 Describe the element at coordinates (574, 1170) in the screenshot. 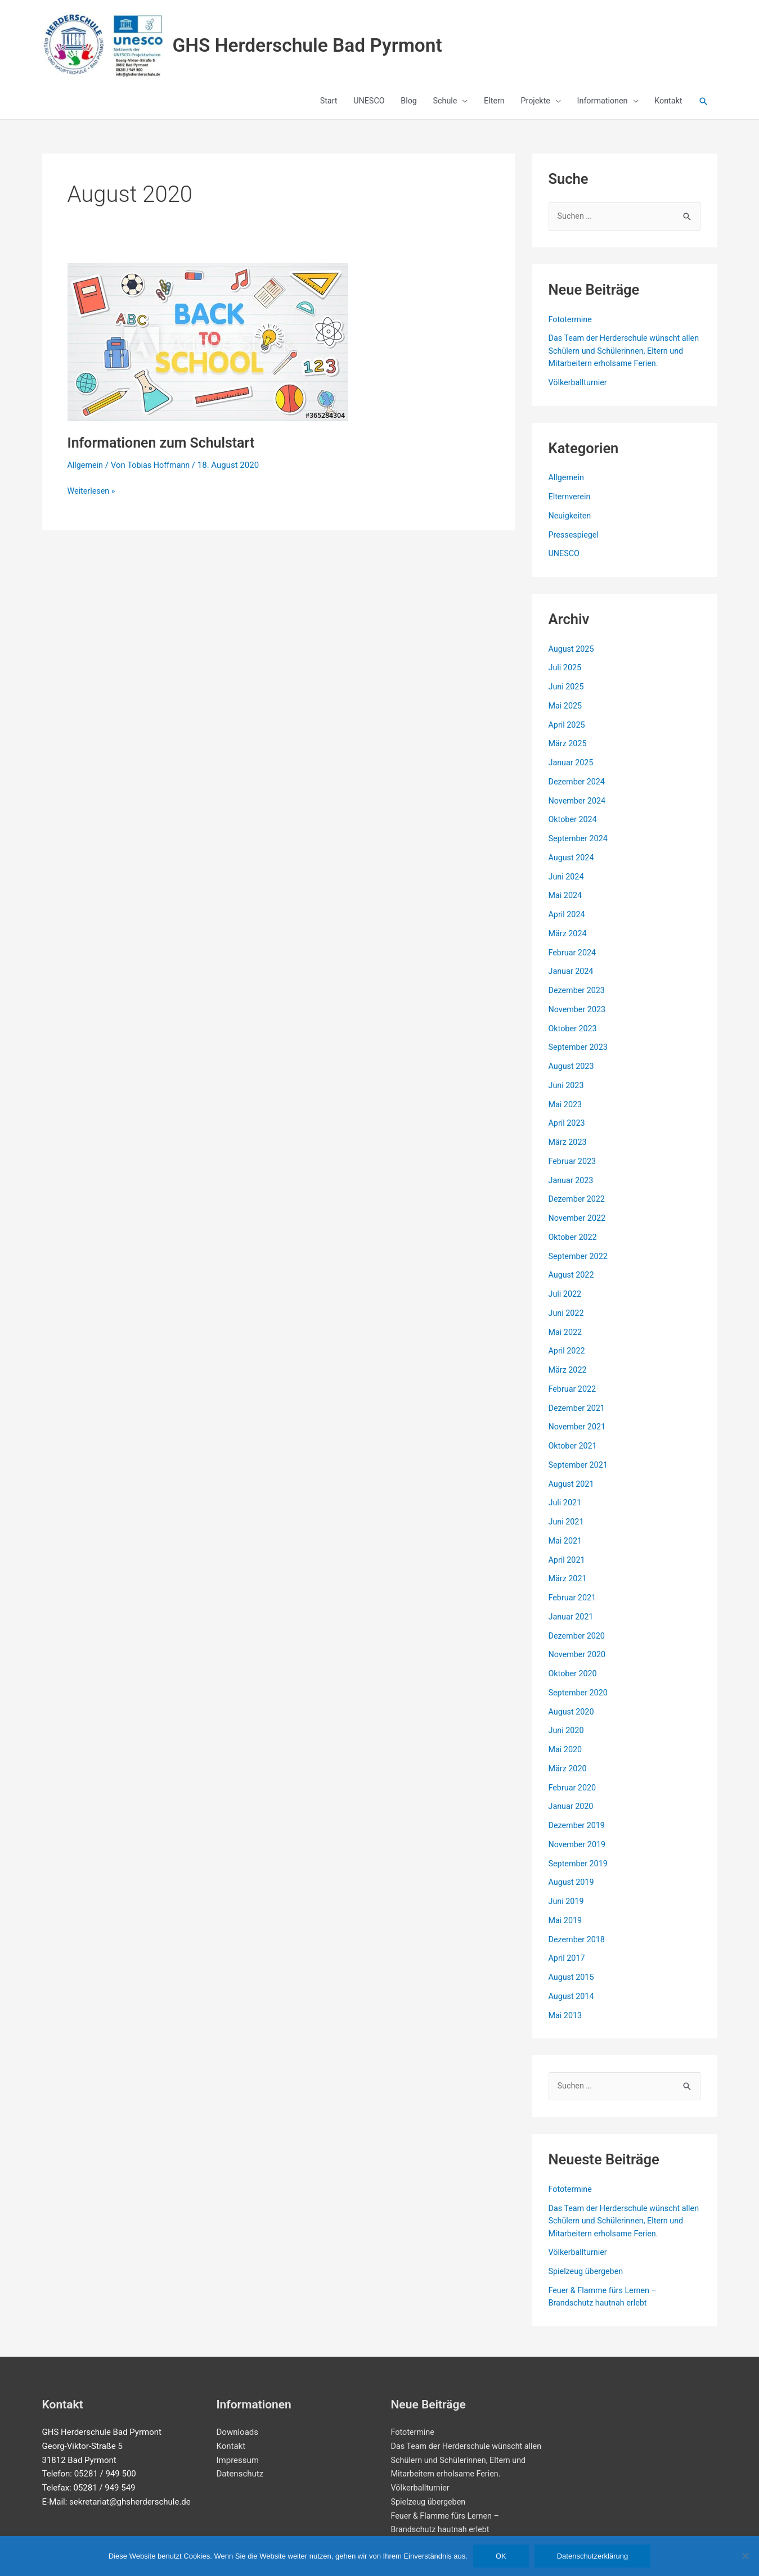

I see `Februar 2023` at that location.